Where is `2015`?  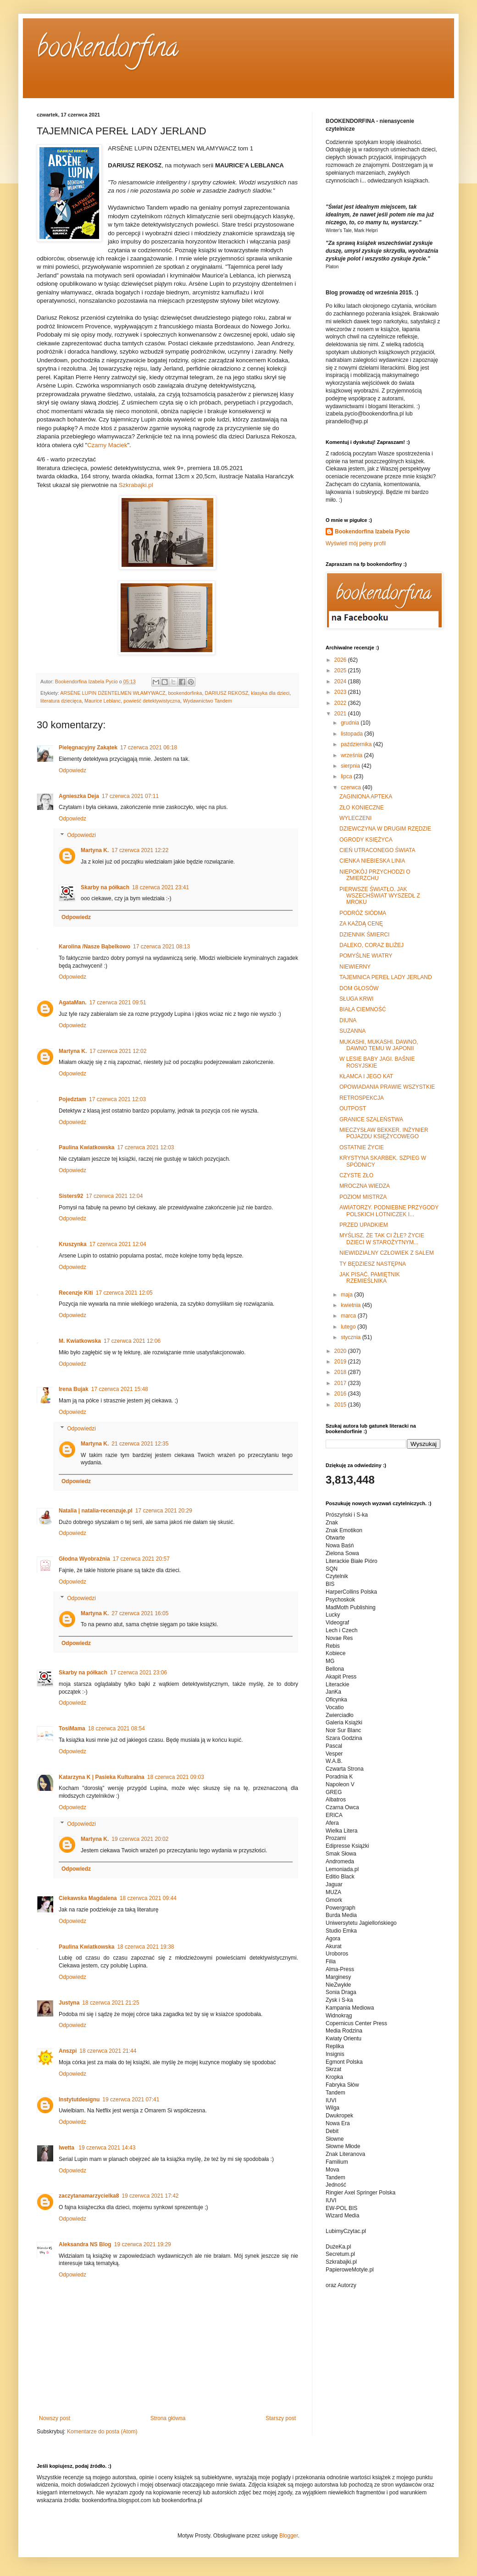
2015 is located at coordinates (341, 1405).